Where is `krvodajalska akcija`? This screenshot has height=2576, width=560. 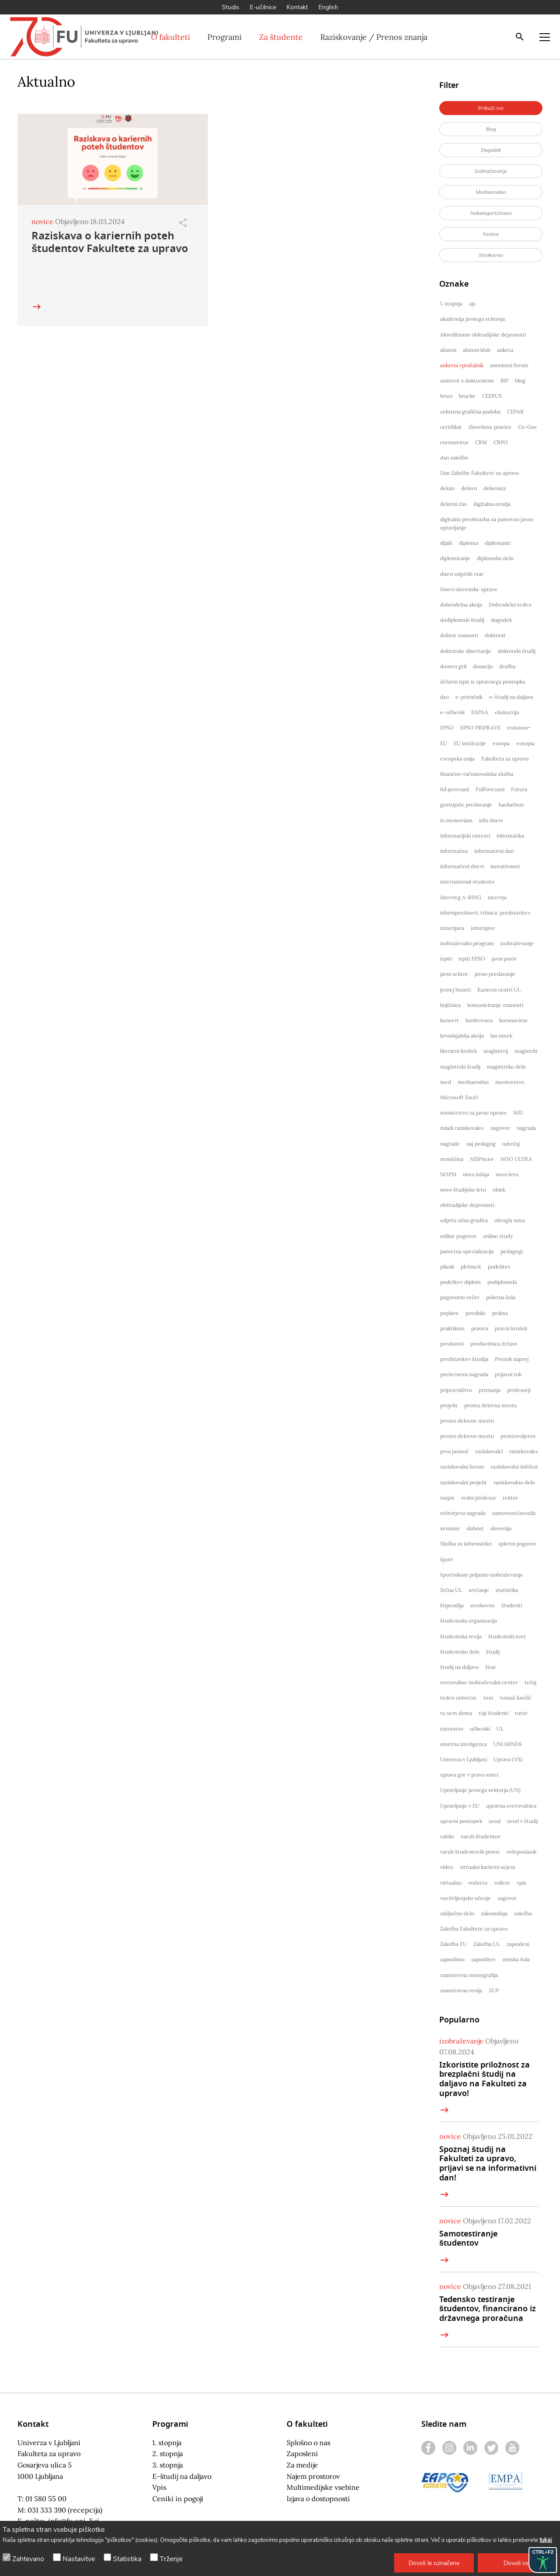 krvodajalska akcija is located at coordinates (462, 1035).